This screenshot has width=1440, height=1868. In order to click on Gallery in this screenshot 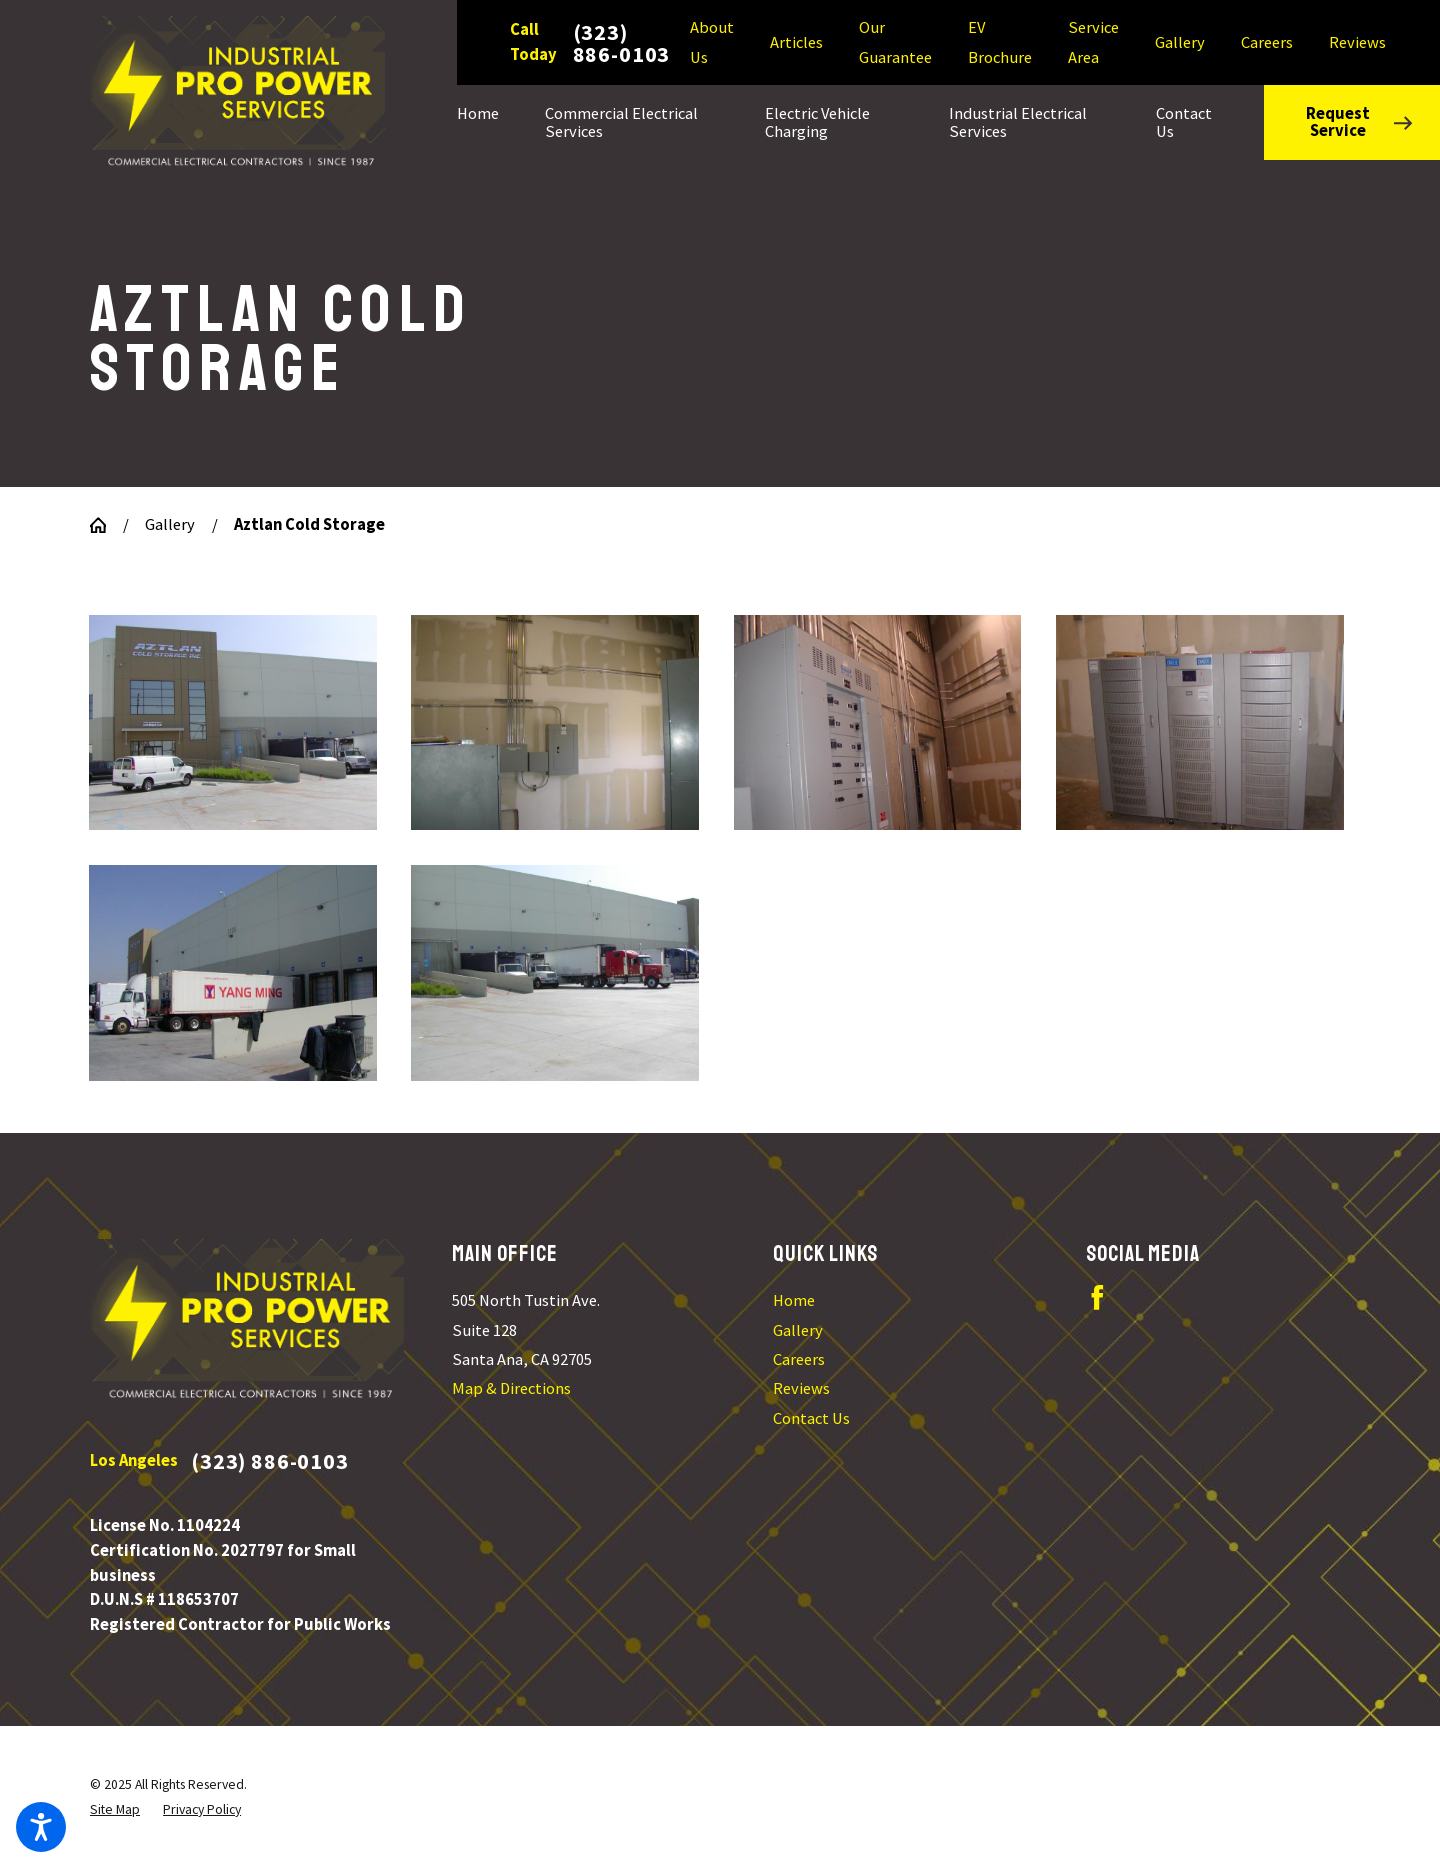, I will do `click(1180, 42)`.